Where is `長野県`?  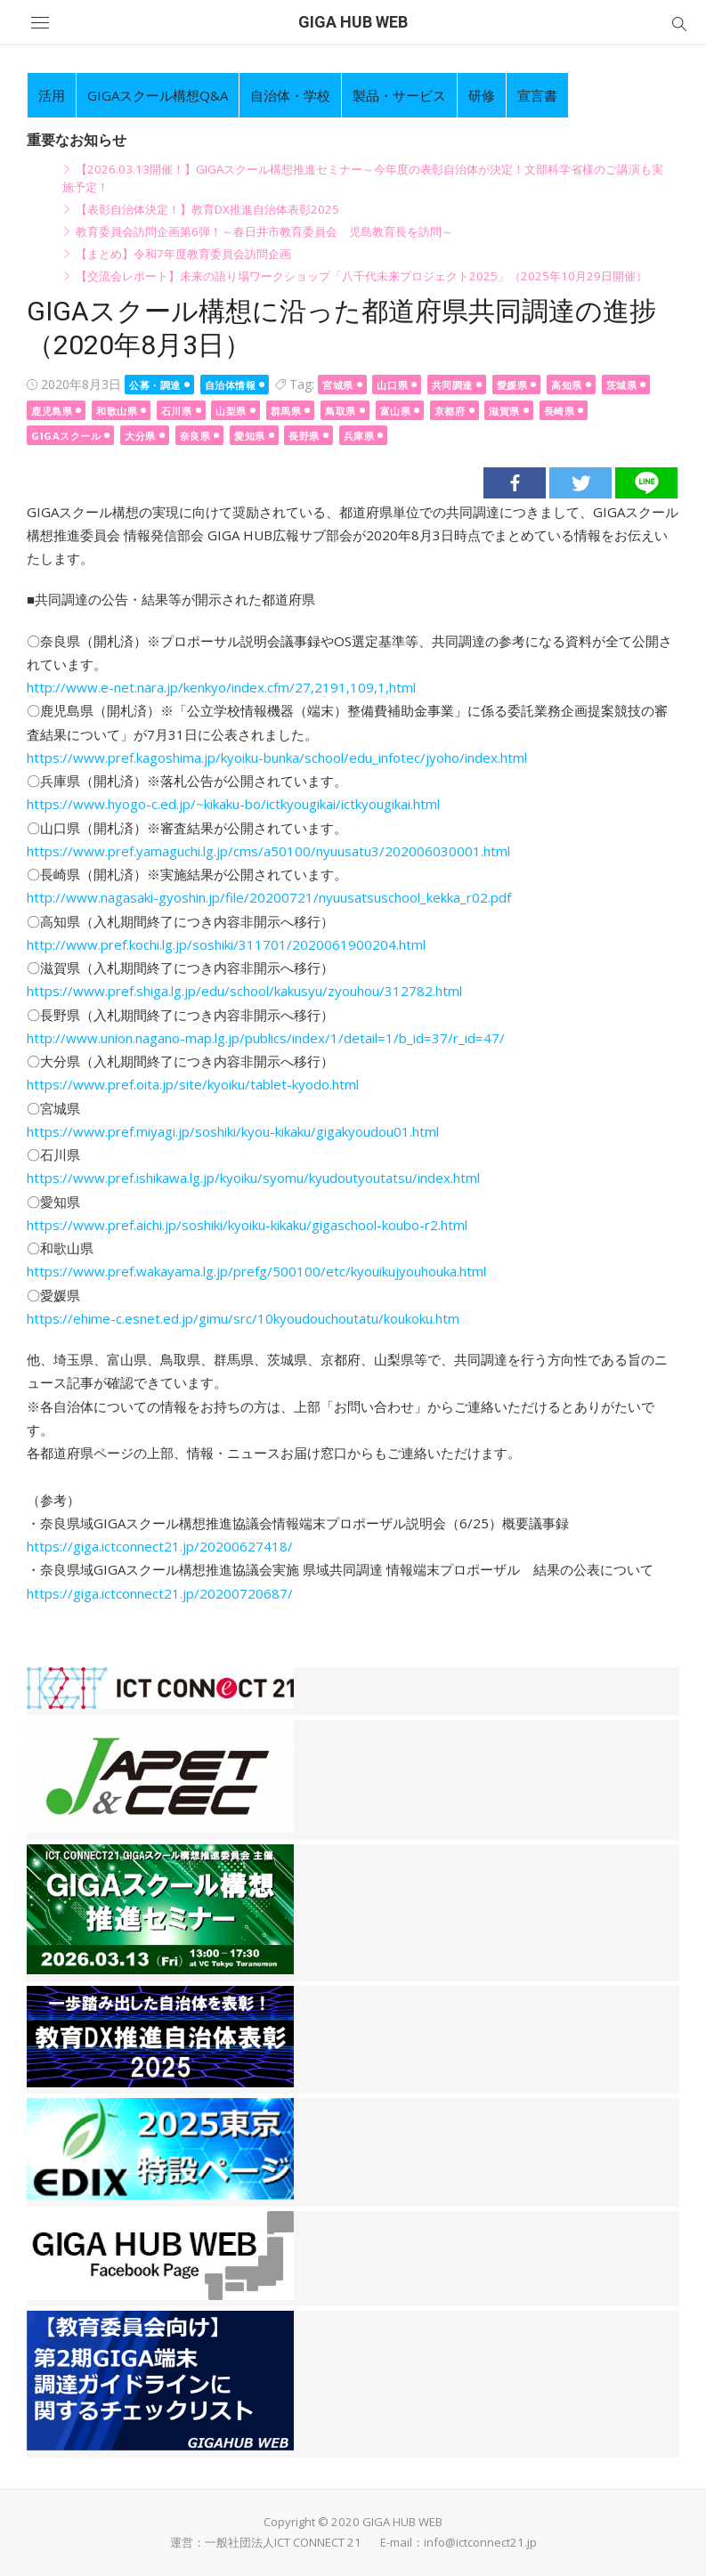 長野県 is located at coordinates (304, 435).